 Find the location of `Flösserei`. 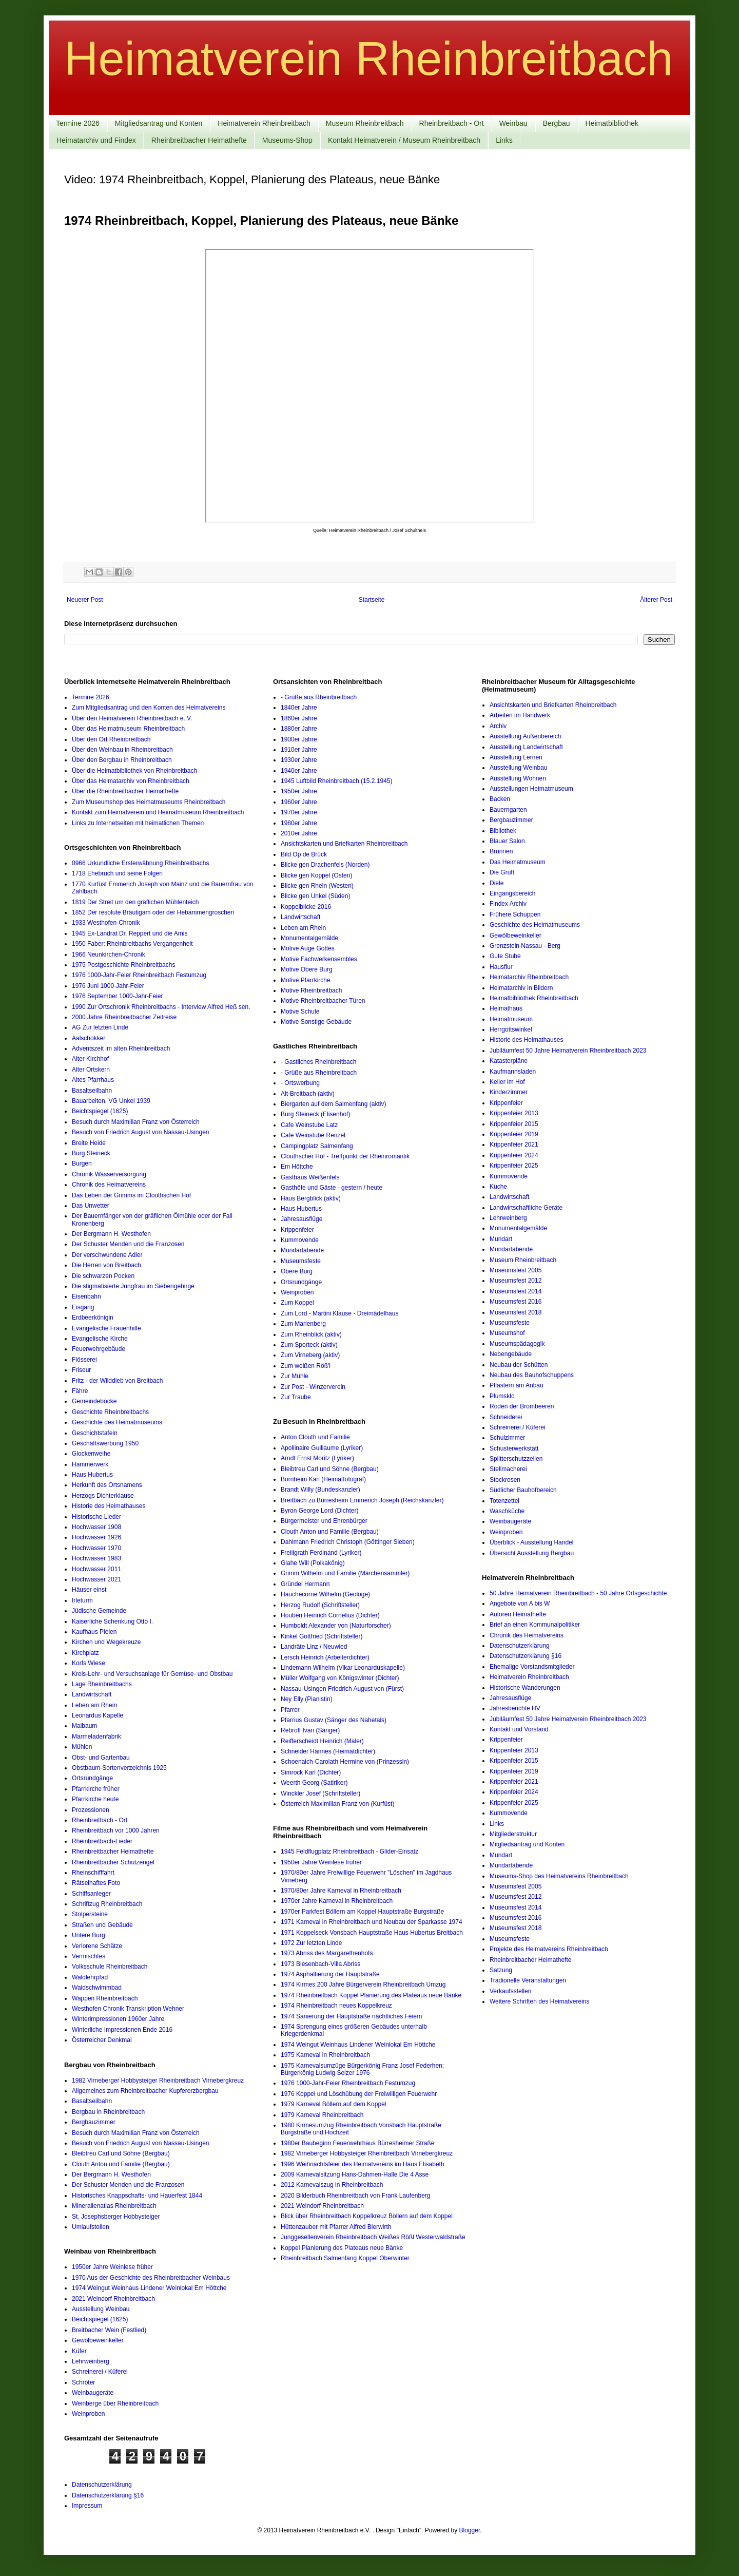

Flösserei is located at coordinates (84, 1359).